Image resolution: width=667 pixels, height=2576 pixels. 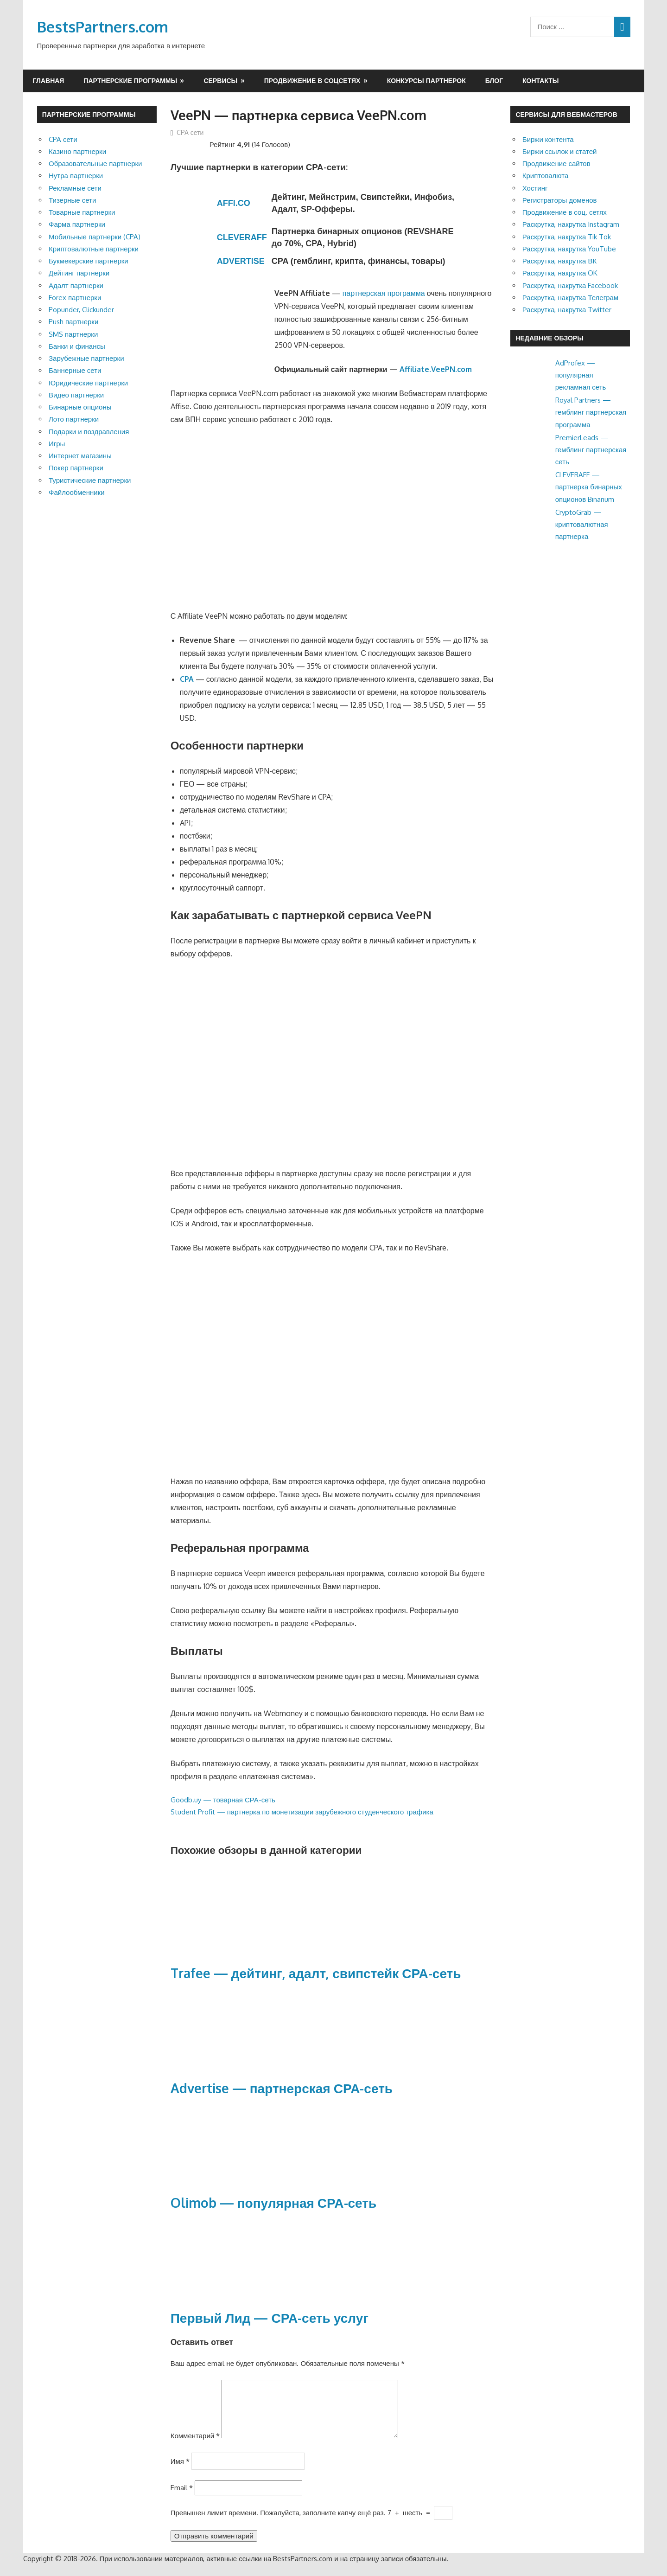 What do you see at coordinates (90, 480) in the screenshot?
I see `Туристические партнерки` at bounding box center [90, 480].